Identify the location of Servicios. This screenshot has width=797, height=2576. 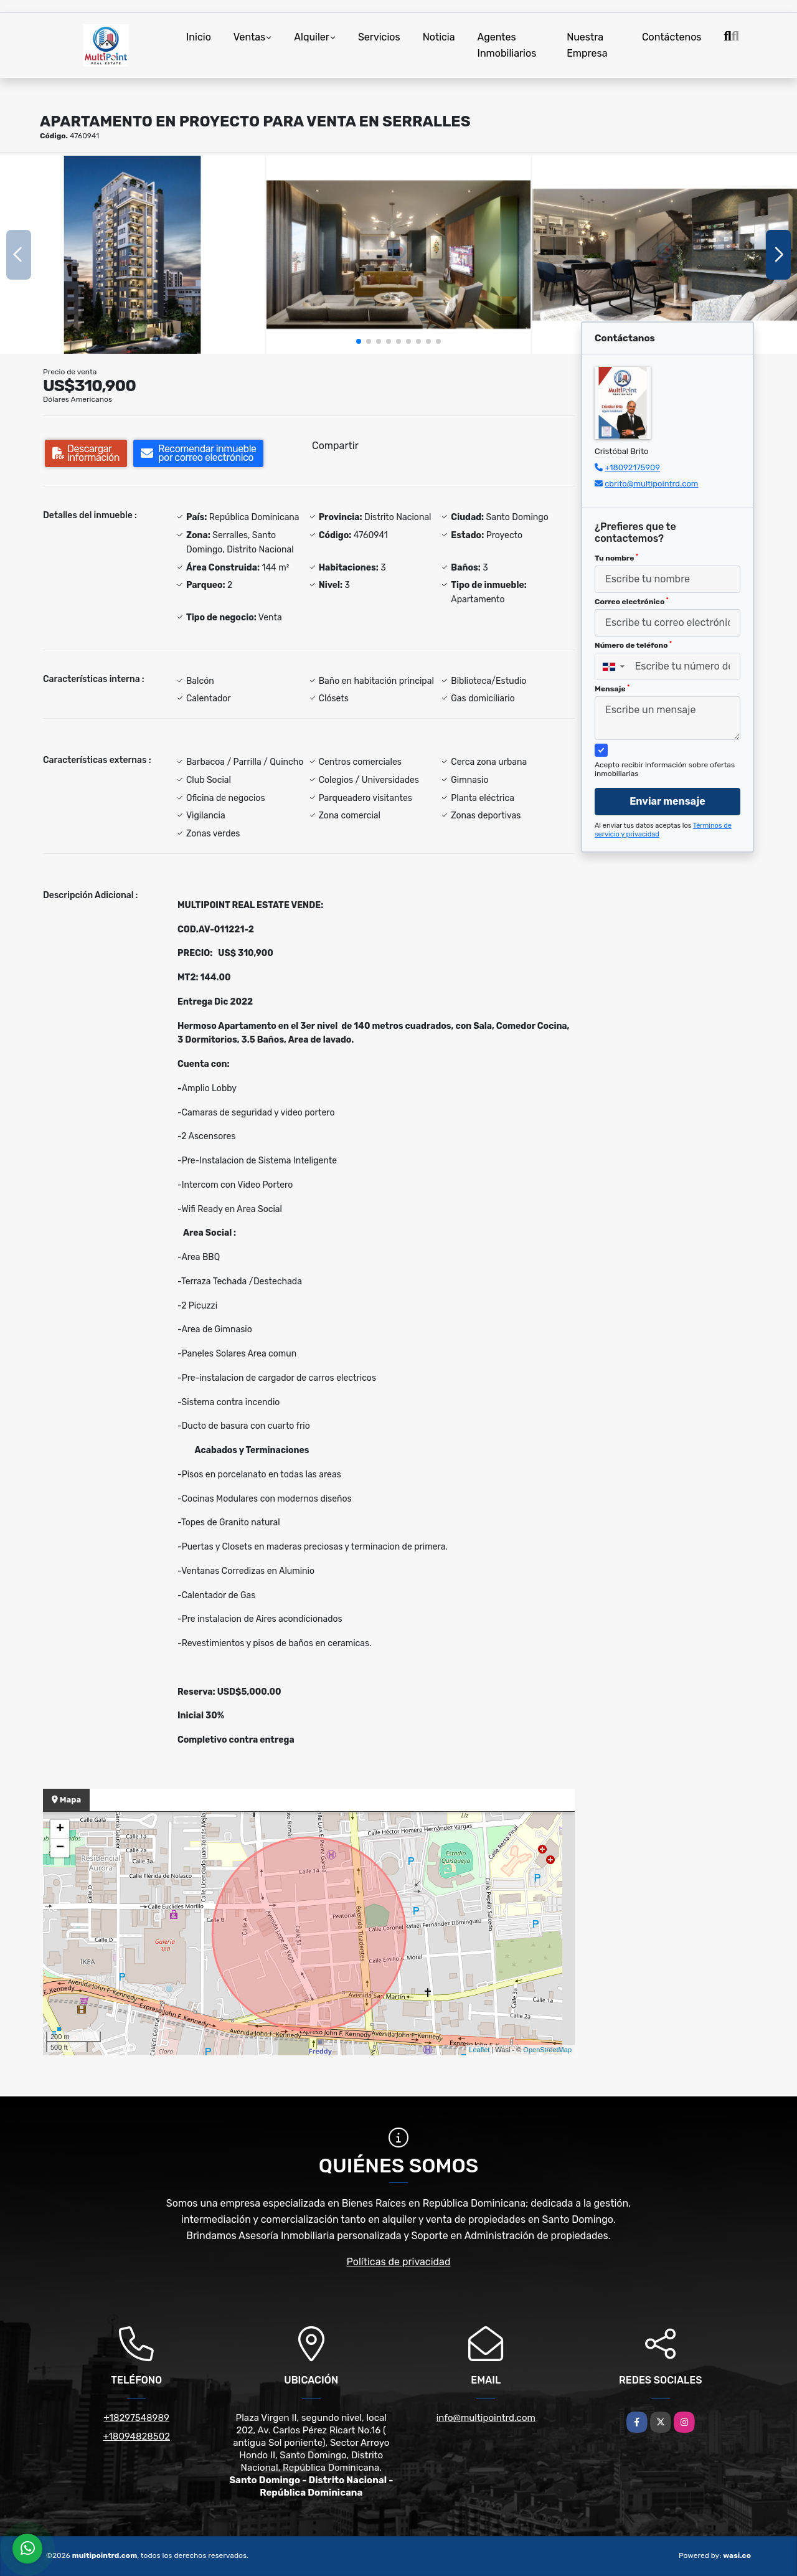
(379, 37).